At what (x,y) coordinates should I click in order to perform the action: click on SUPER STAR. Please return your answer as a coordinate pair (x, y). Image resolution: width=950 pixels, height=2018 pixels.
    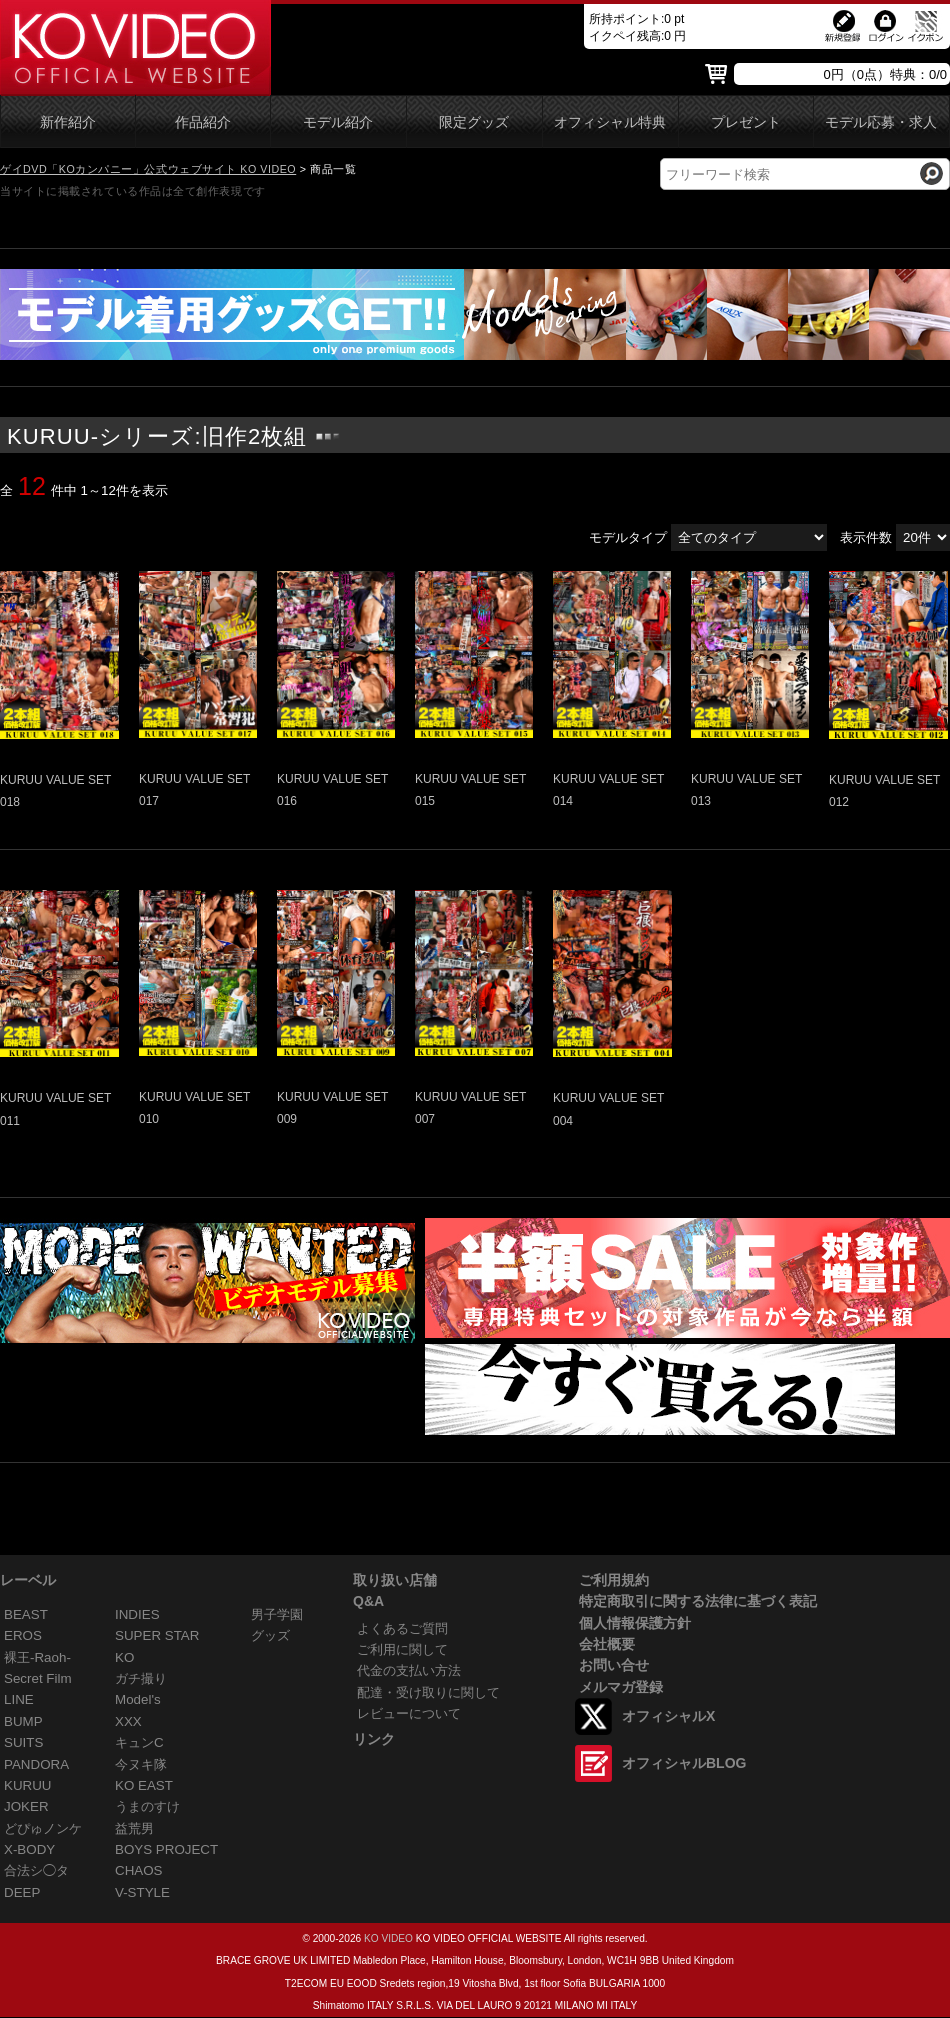
    Looking at the image, I should click on (157, 1635).